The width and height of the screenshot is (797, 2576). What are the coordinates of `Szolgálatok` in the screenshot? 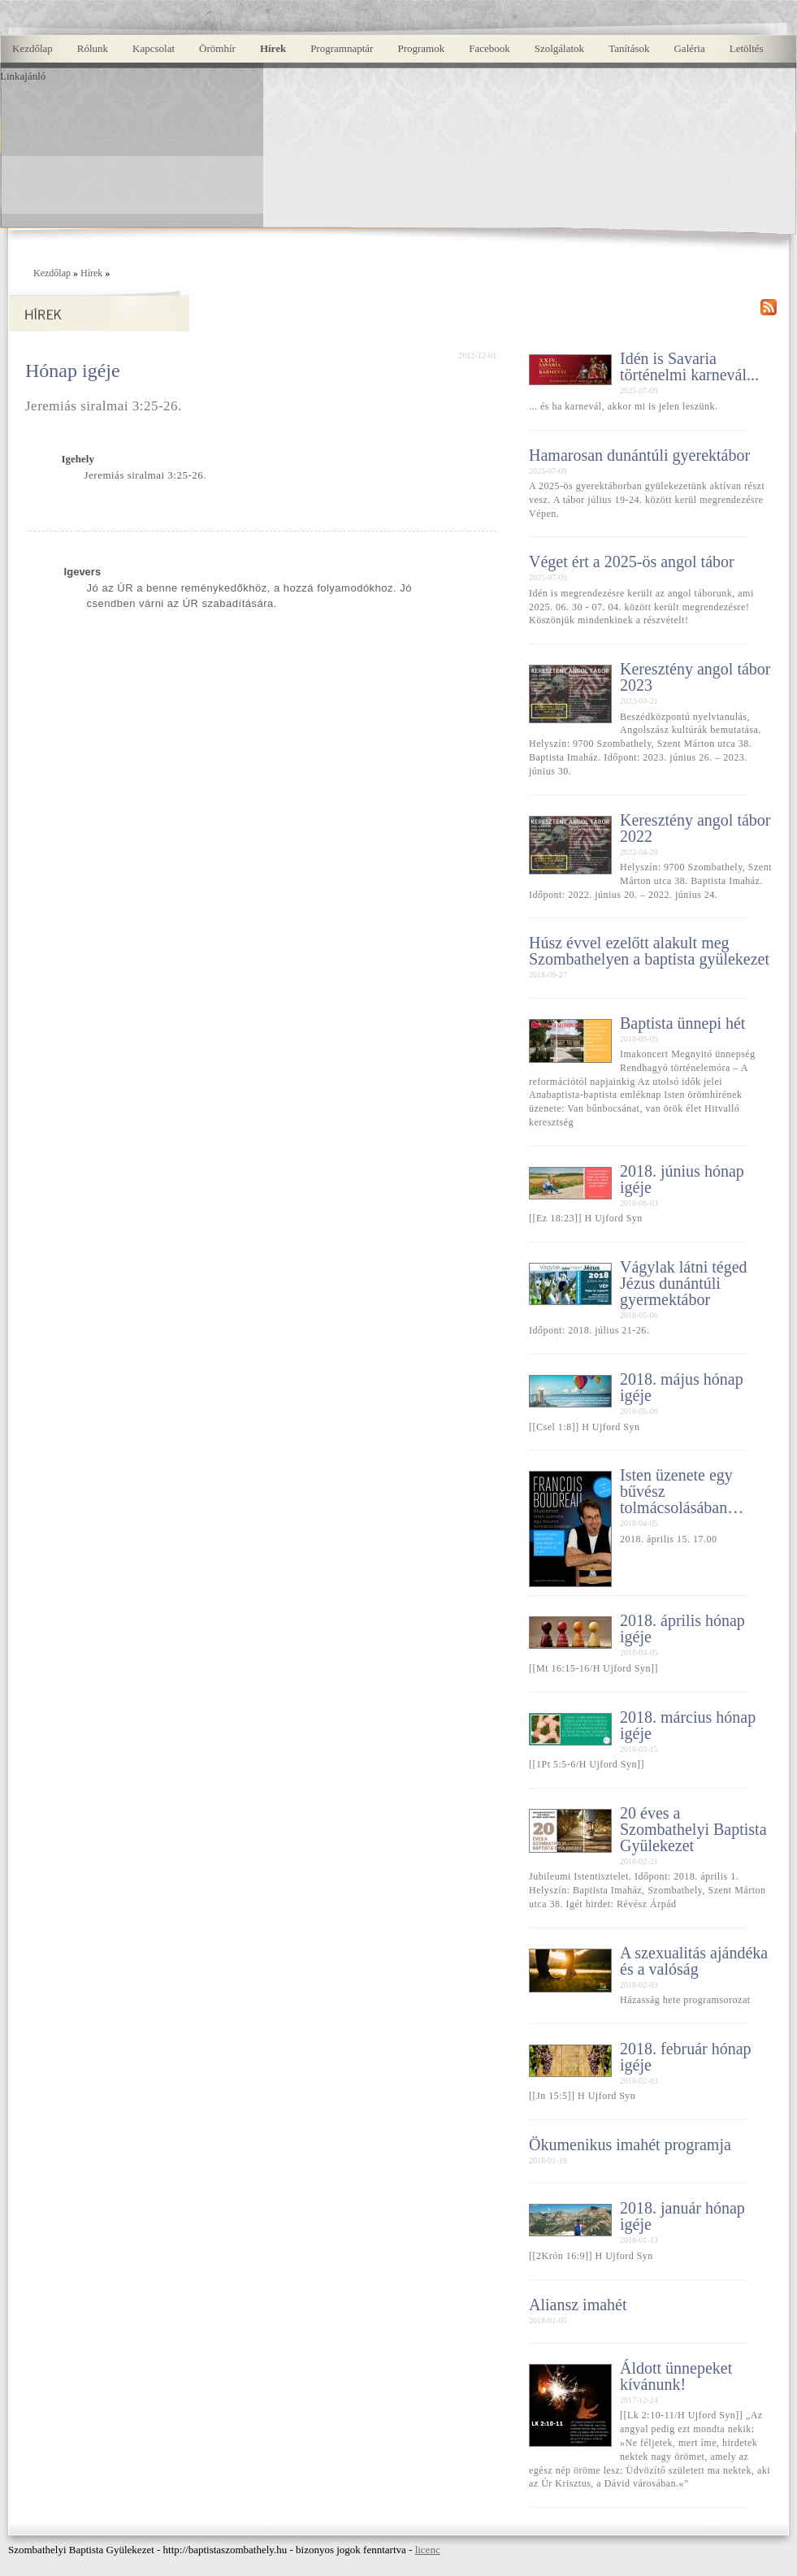 It's located at (559, 48).